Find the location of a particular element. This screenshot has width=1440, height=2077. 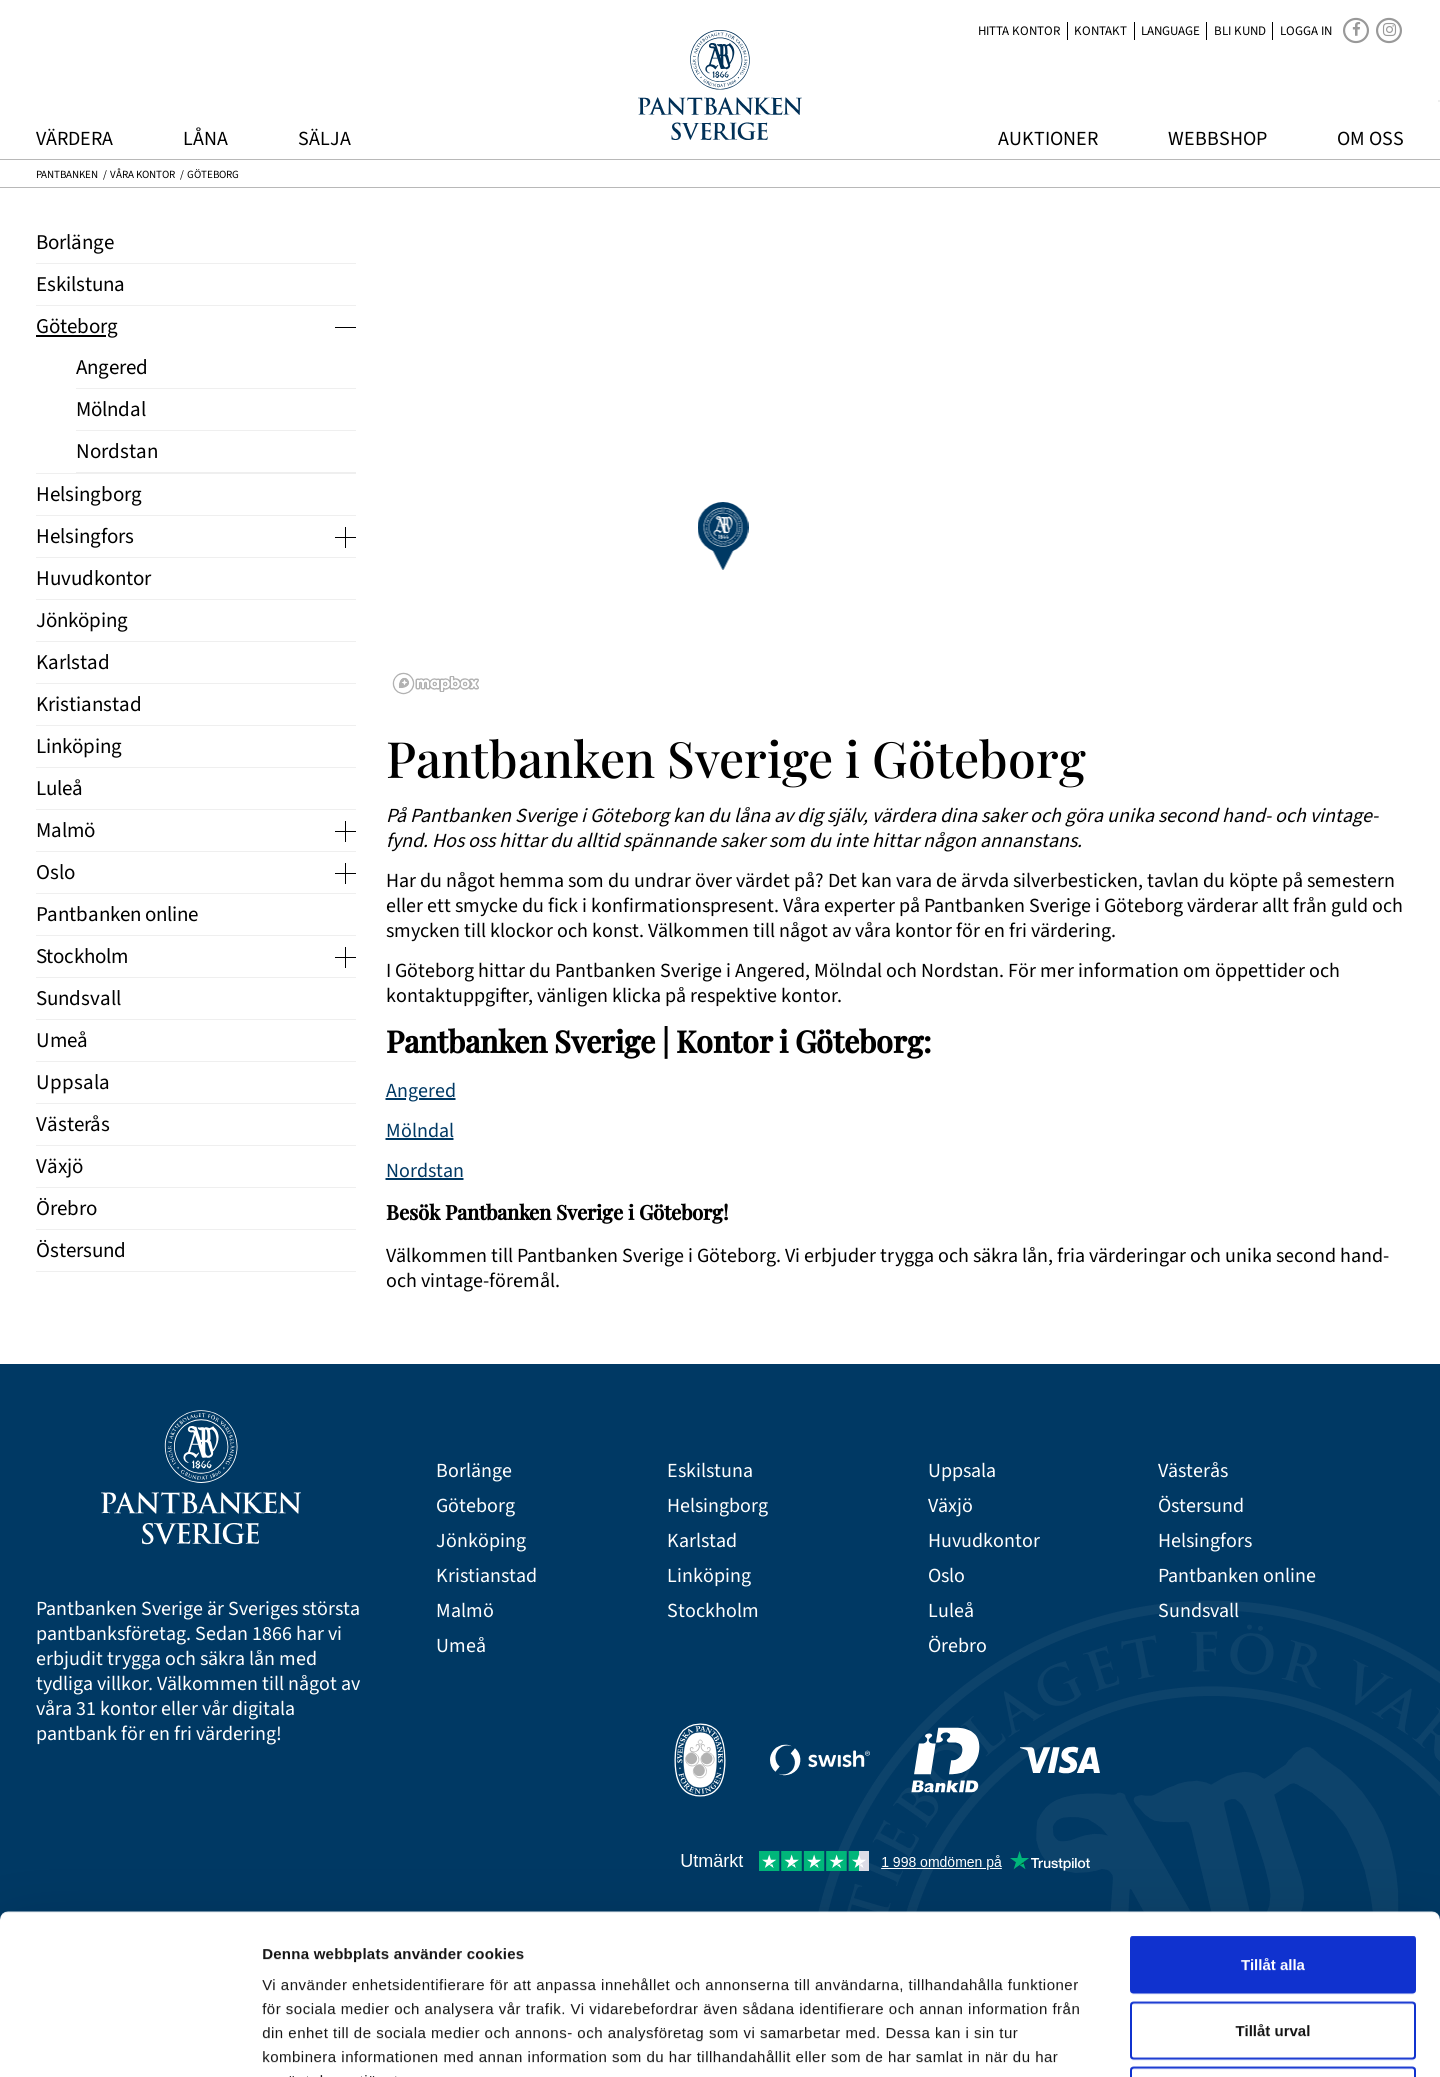

[Cookiebot av Usercentrics - öppnas i ett nytt fönster] is located at coordinates (129, 2038).